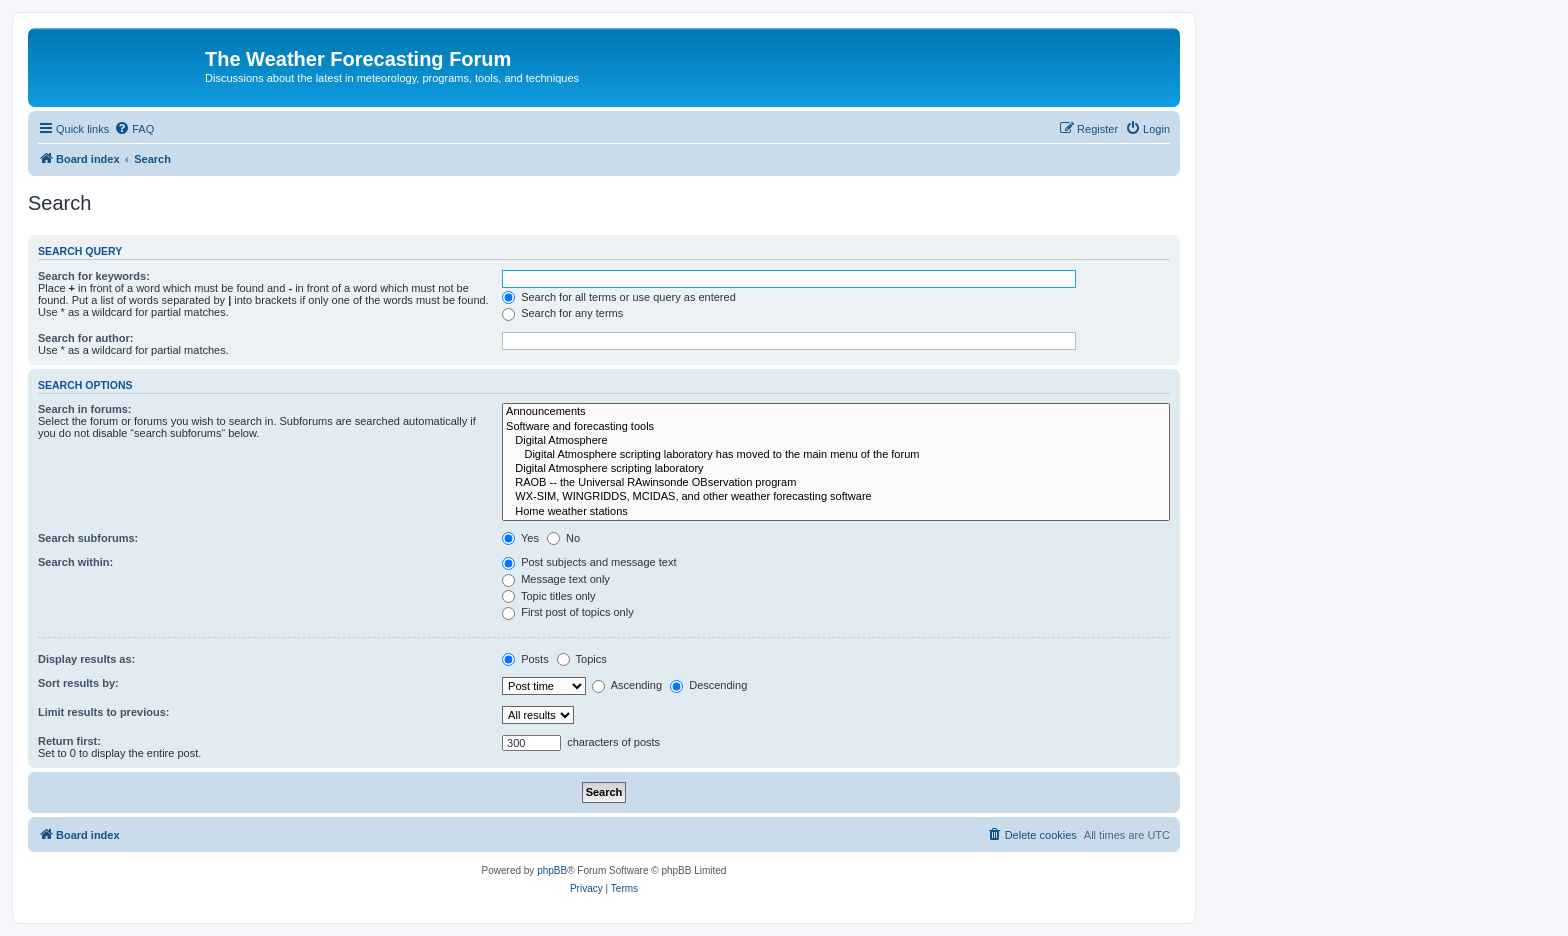 This screenshot has height=936, width=1568. What do you see at coordinates (619, 297) in the screenshot?
I see `Search for all terms or use query as entered` at bounding box center [619, 297].